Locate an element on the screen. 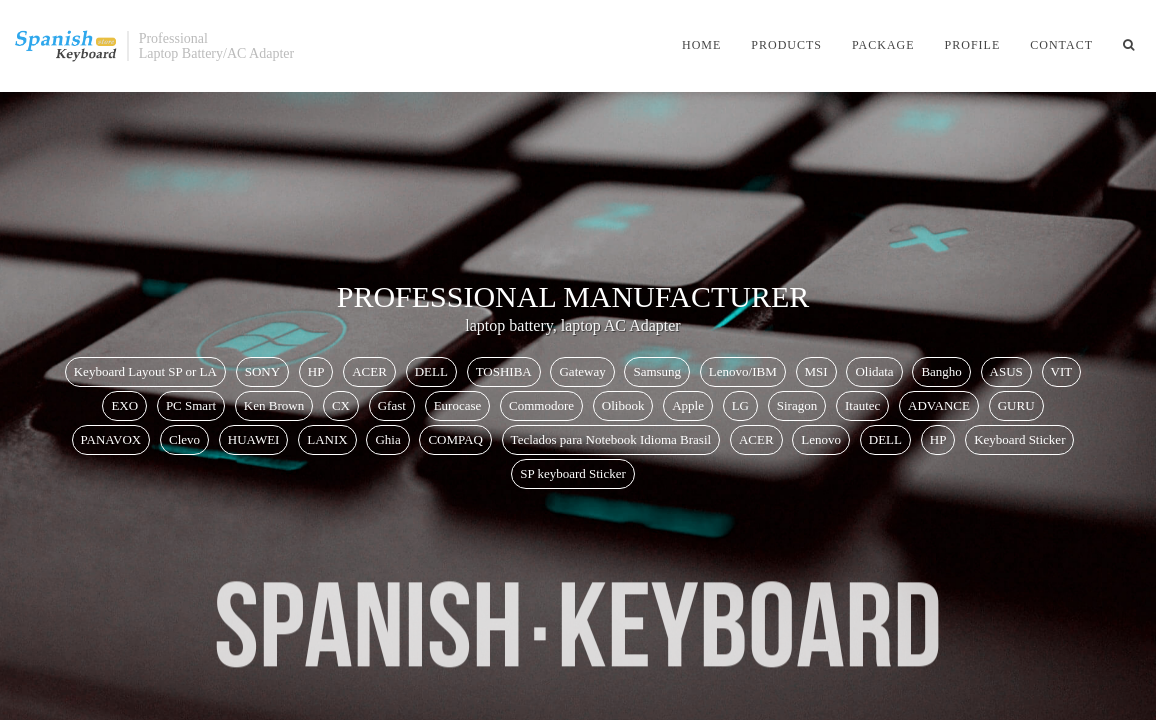  Products is located at coordinates (786, 45).